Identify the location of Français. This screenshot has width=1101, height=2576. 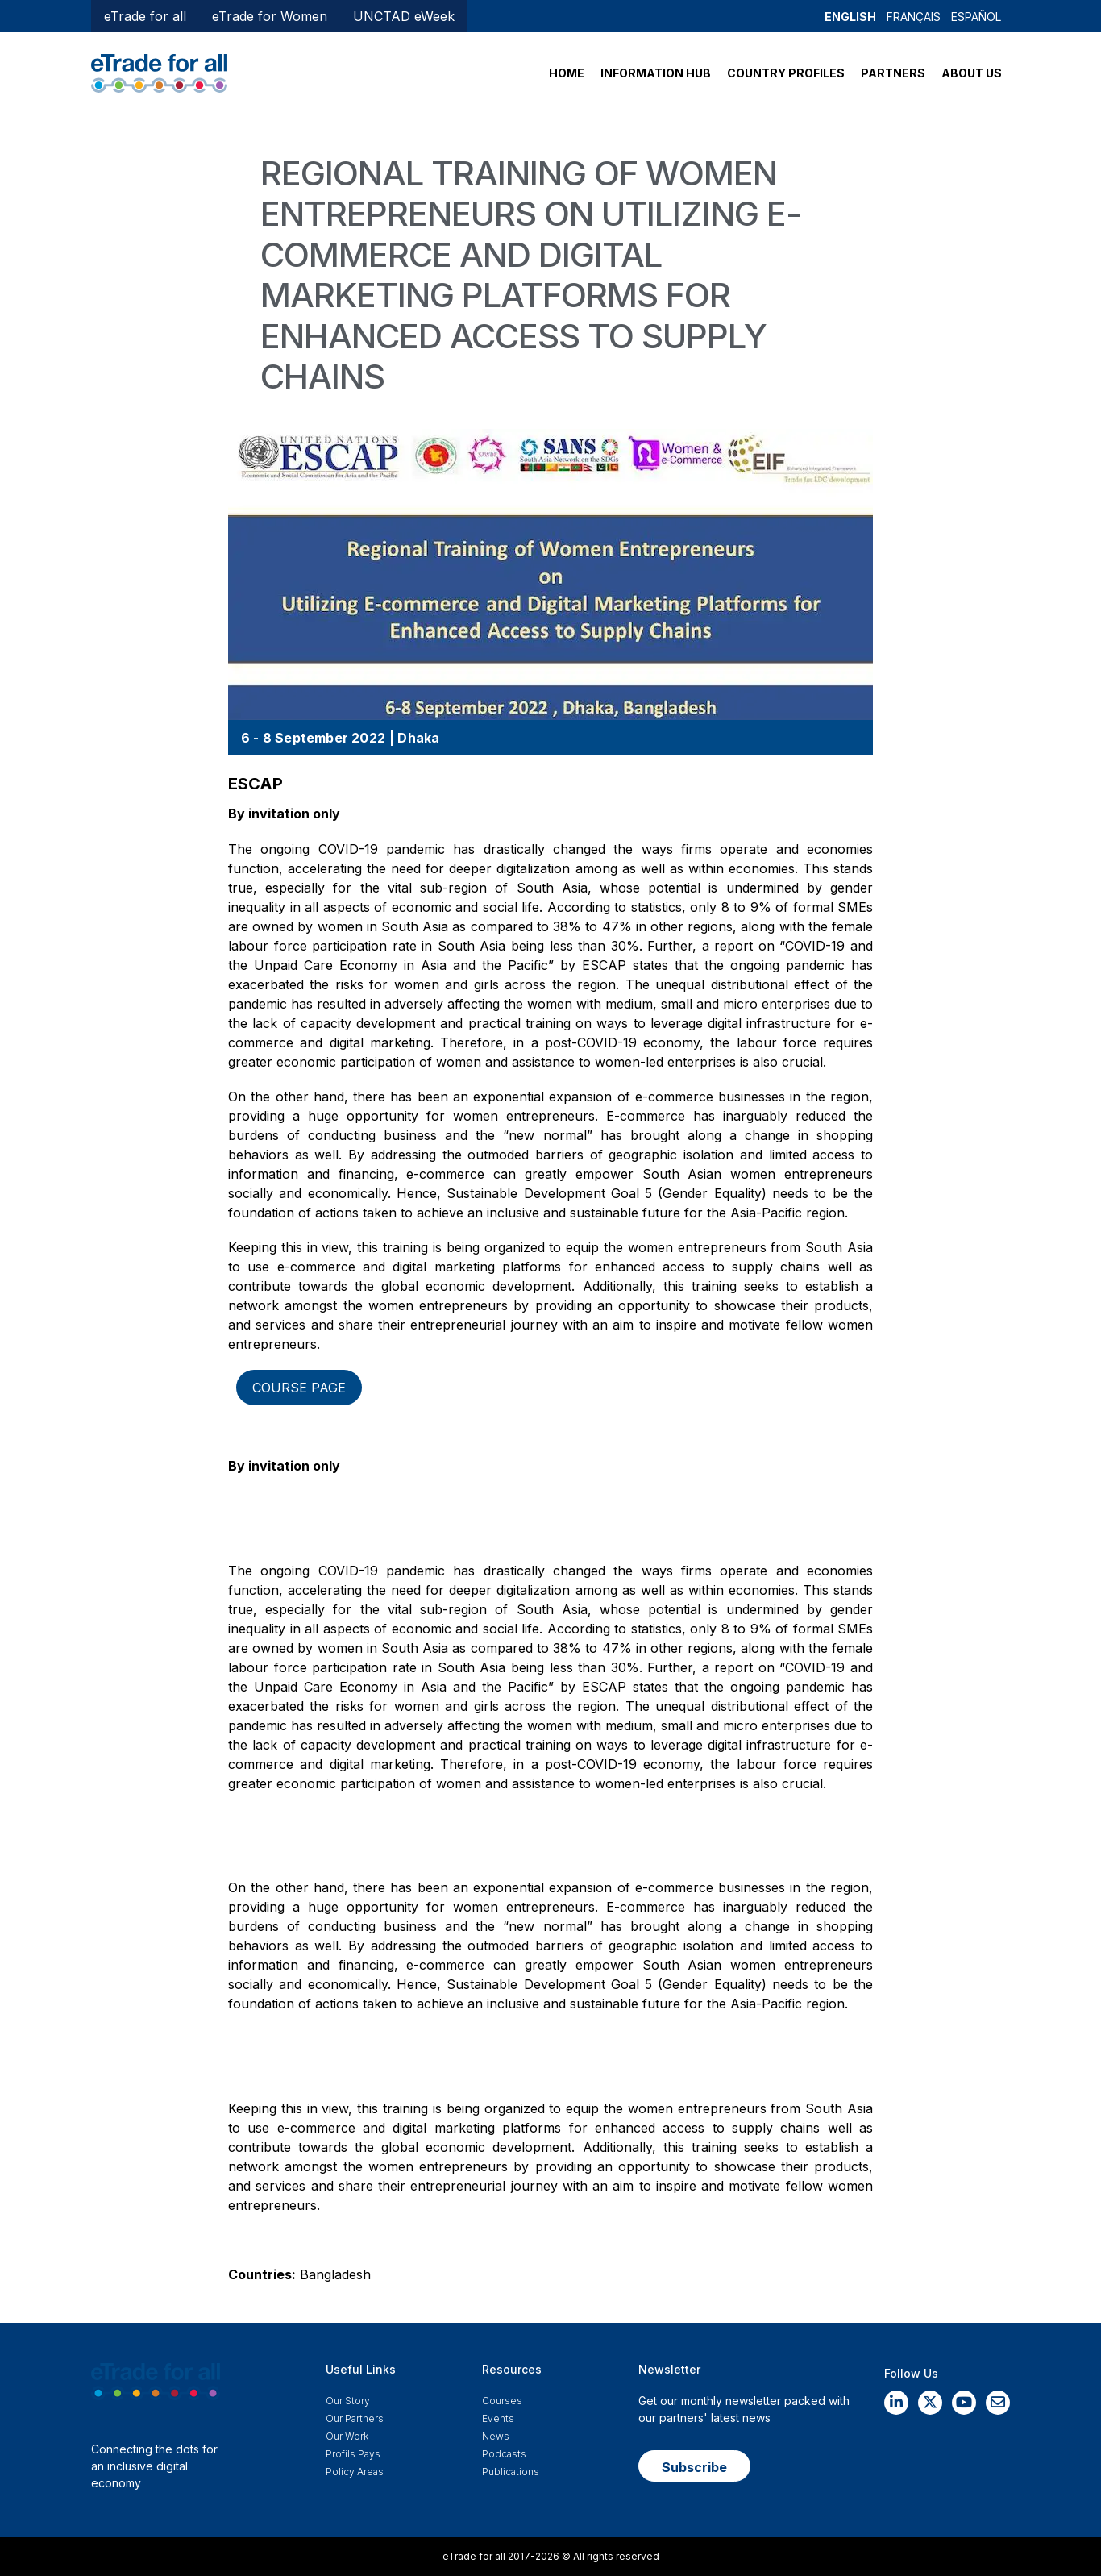
(914, 16).